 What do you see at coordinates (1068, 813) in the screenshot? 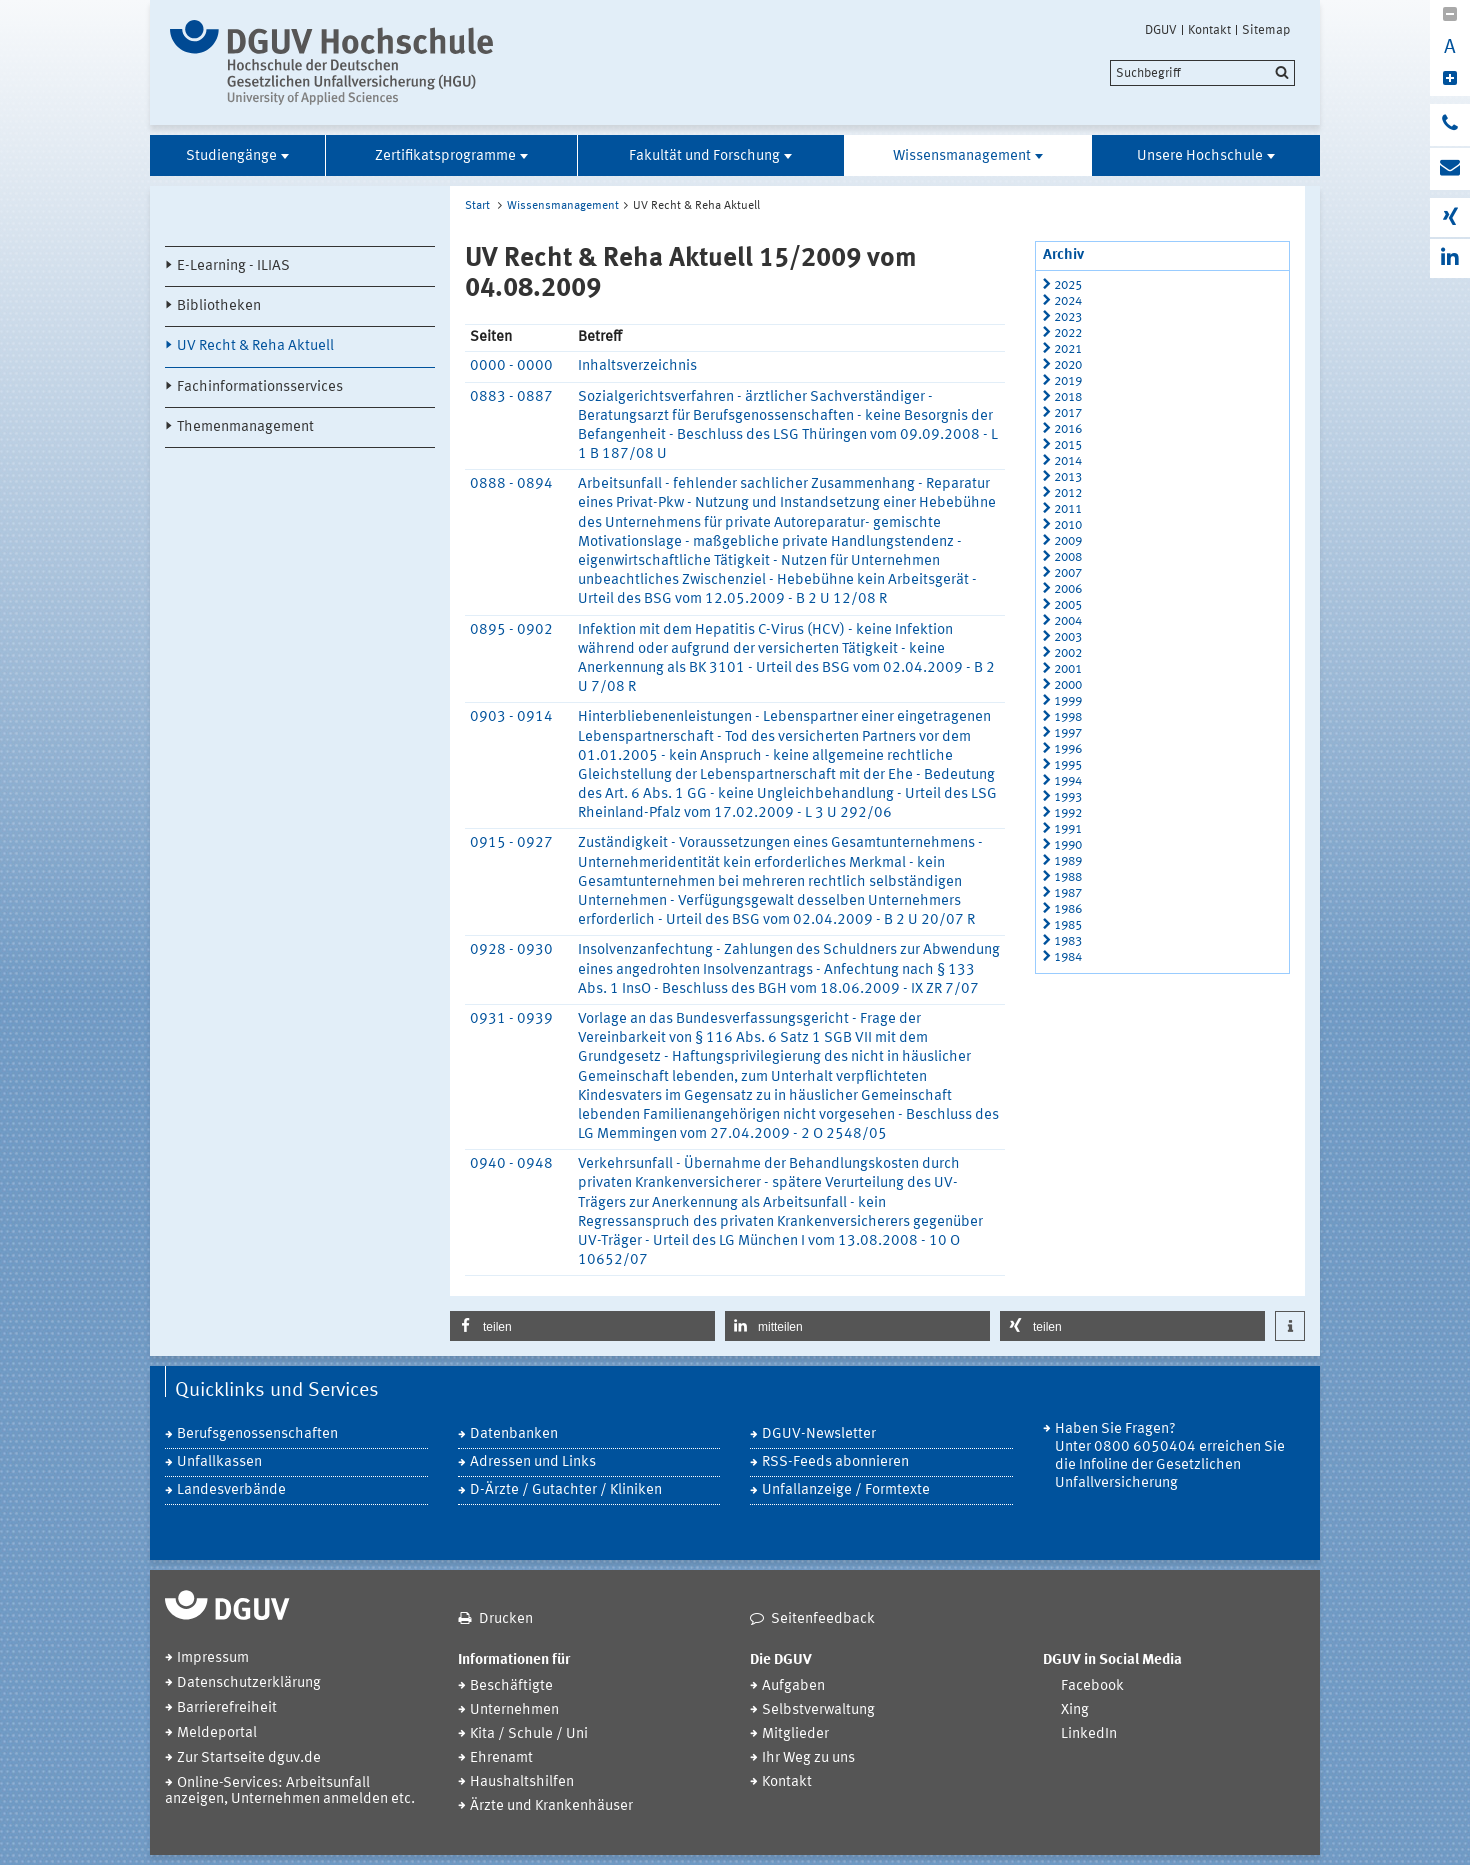
I see `1992` at bounding box center [1068, 813].